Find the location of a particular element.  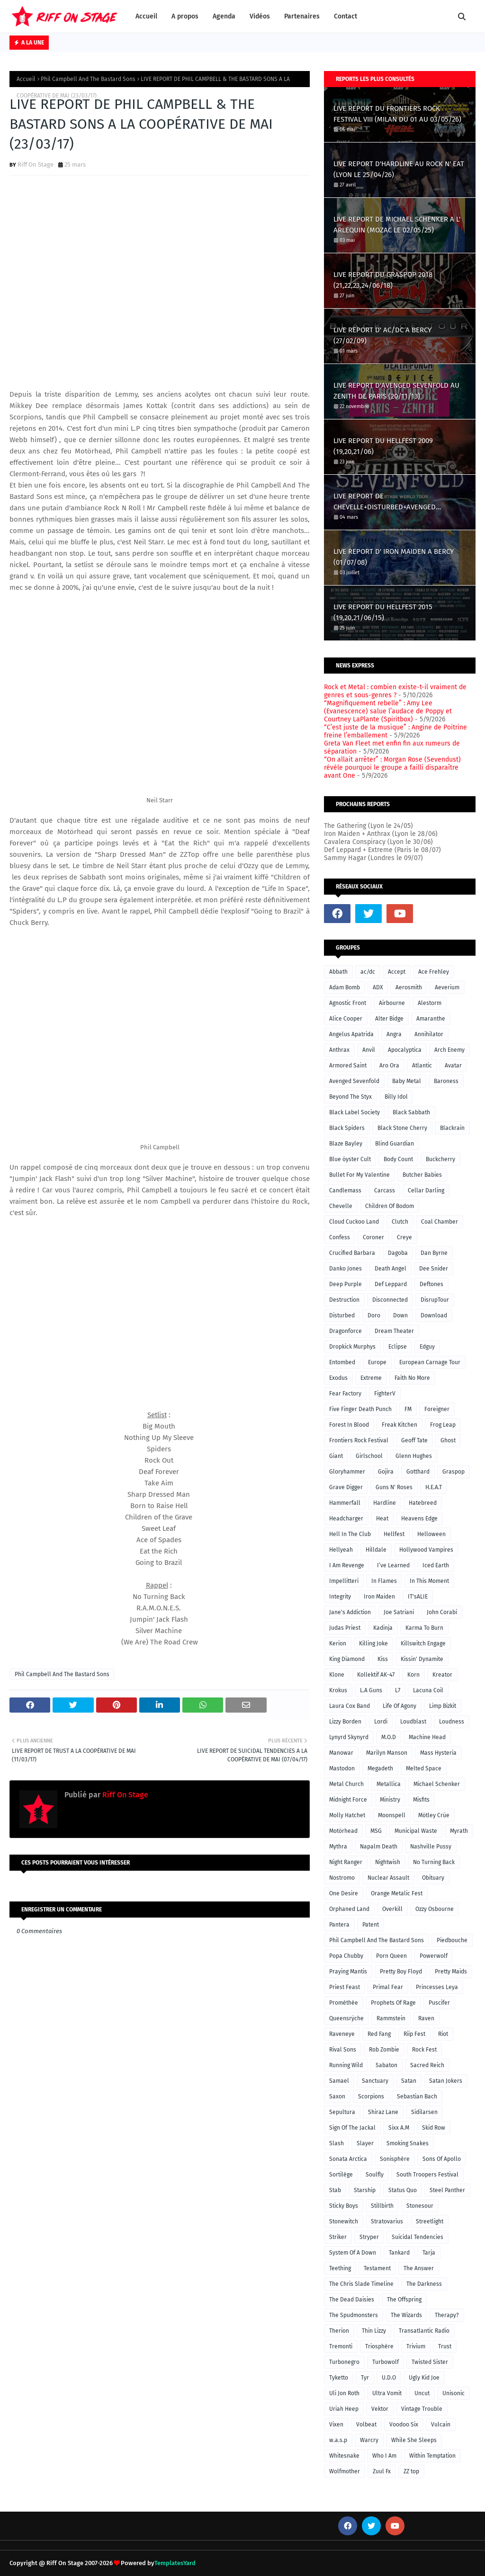

Jane's Addiction is located at coordinates (350, 1612).